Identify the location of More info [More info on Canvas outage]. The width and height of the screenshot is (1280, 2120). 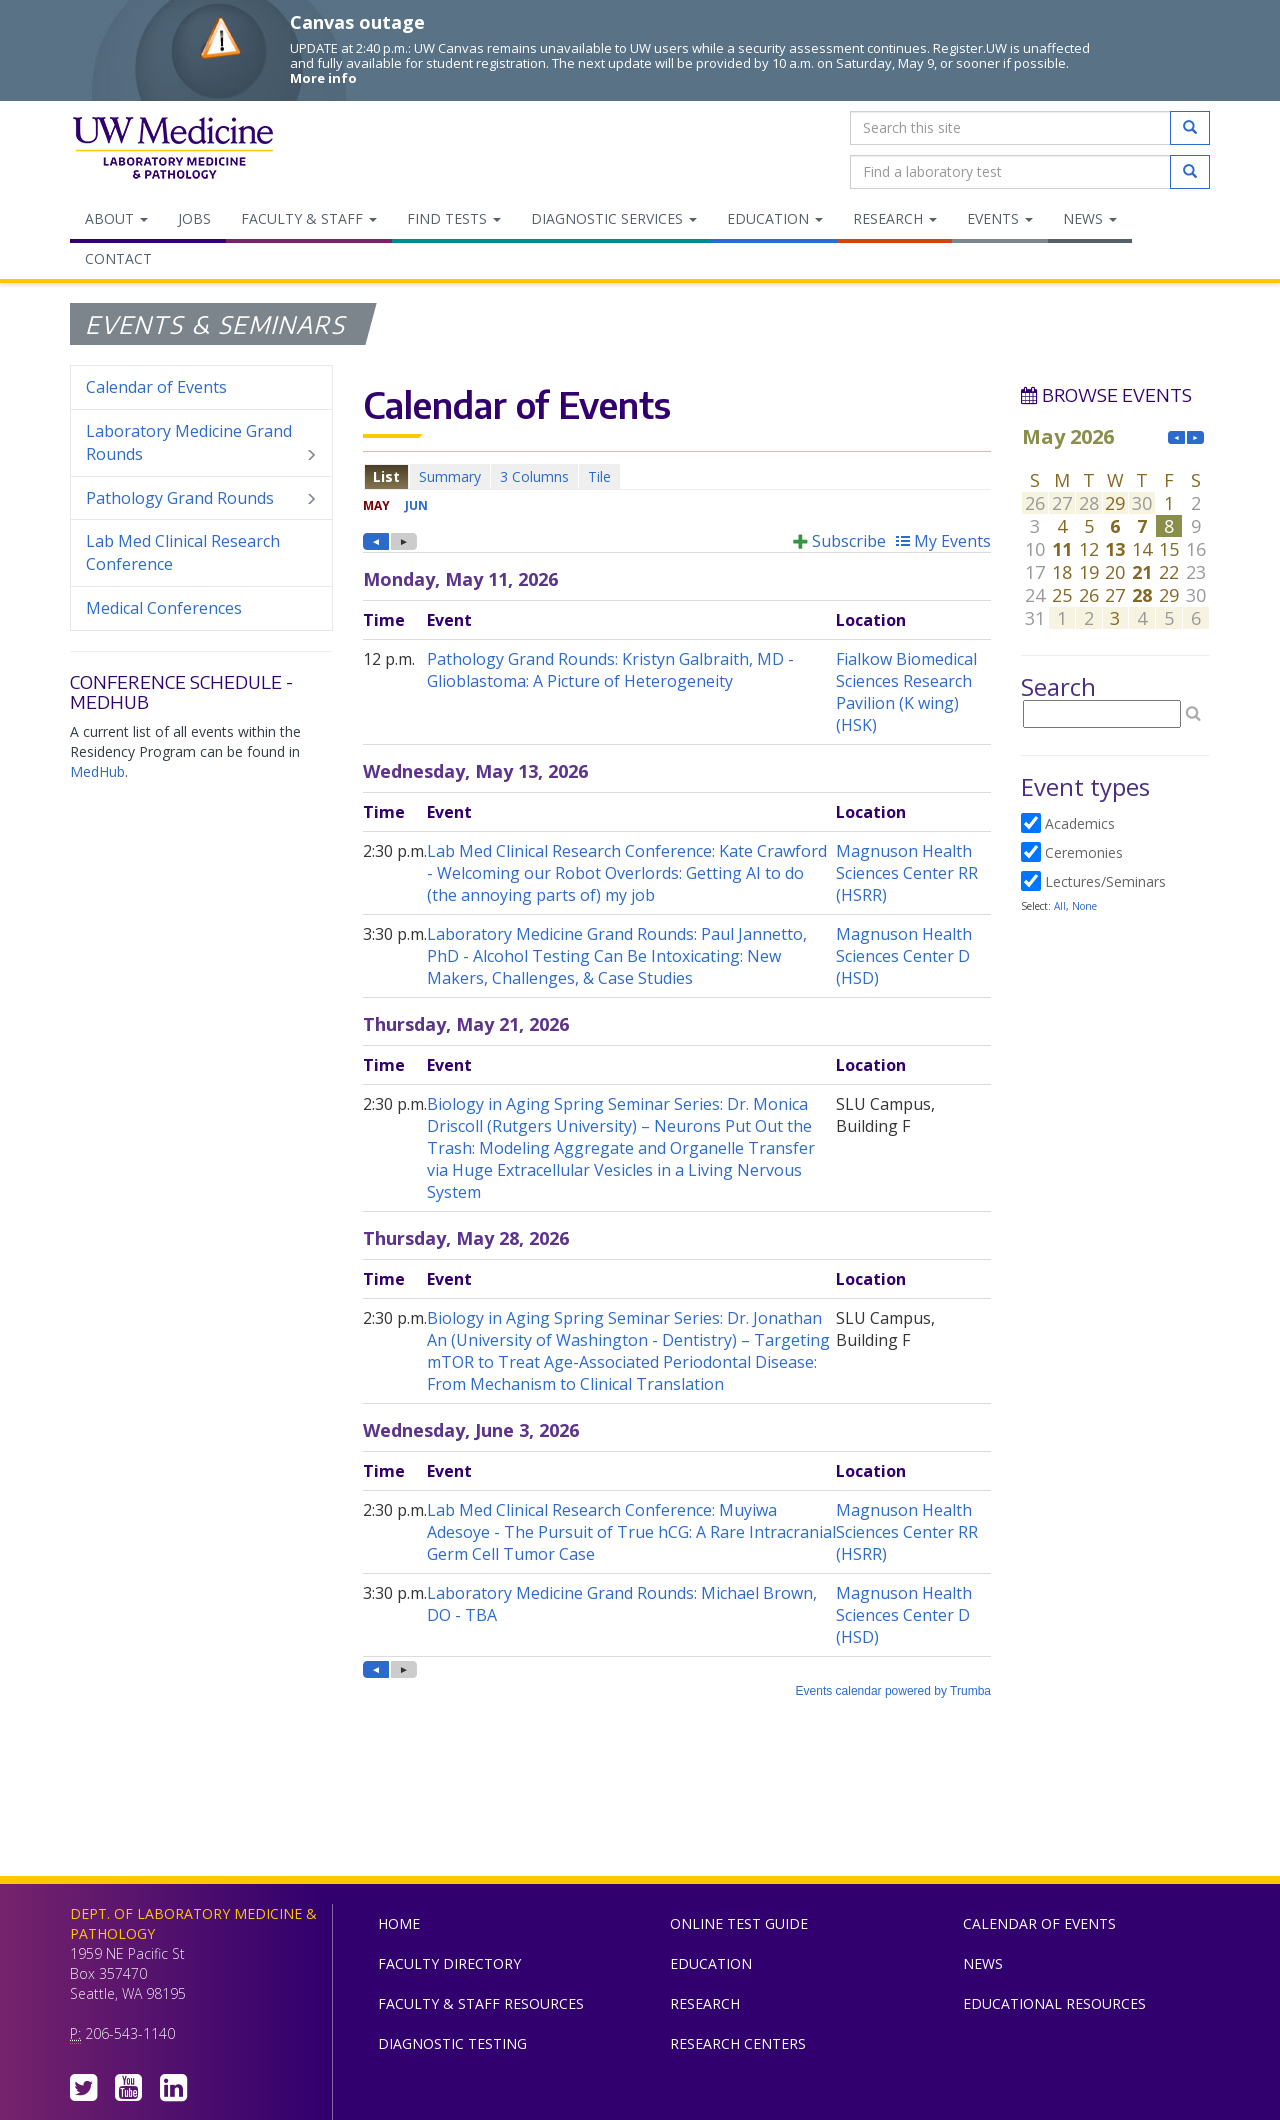
(323, 78).